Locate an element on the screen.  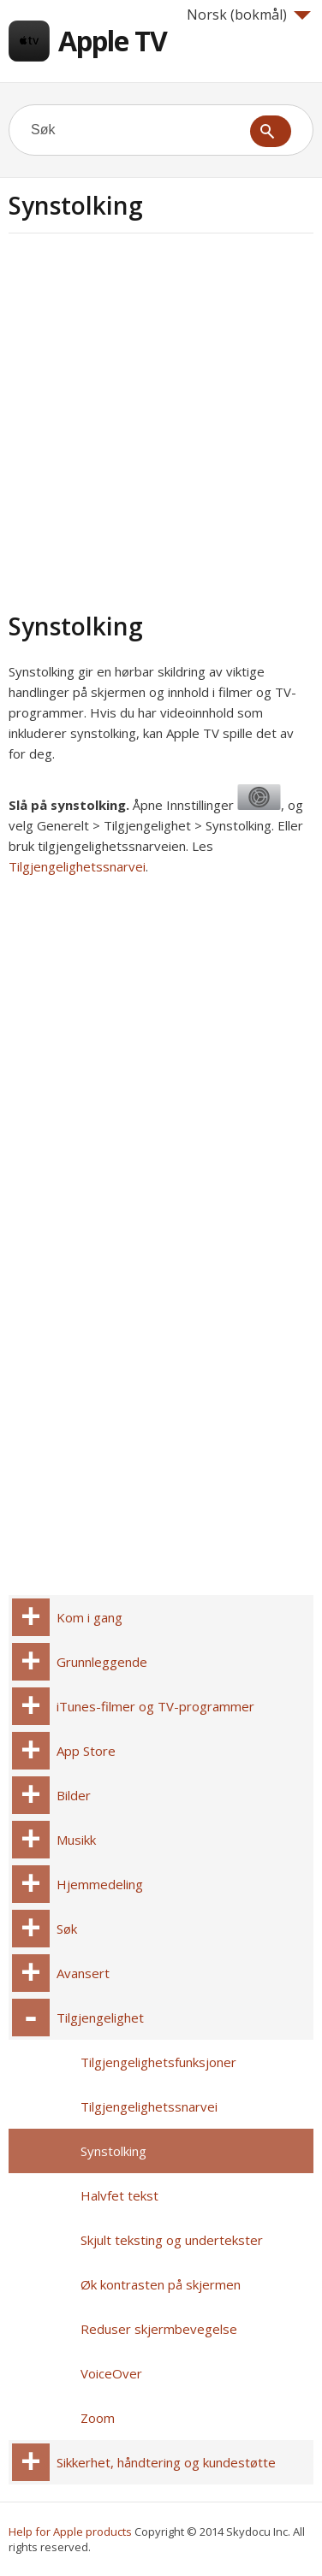
Tilgjengelighetsfunksjoner is located at coordinates (158, 2062).